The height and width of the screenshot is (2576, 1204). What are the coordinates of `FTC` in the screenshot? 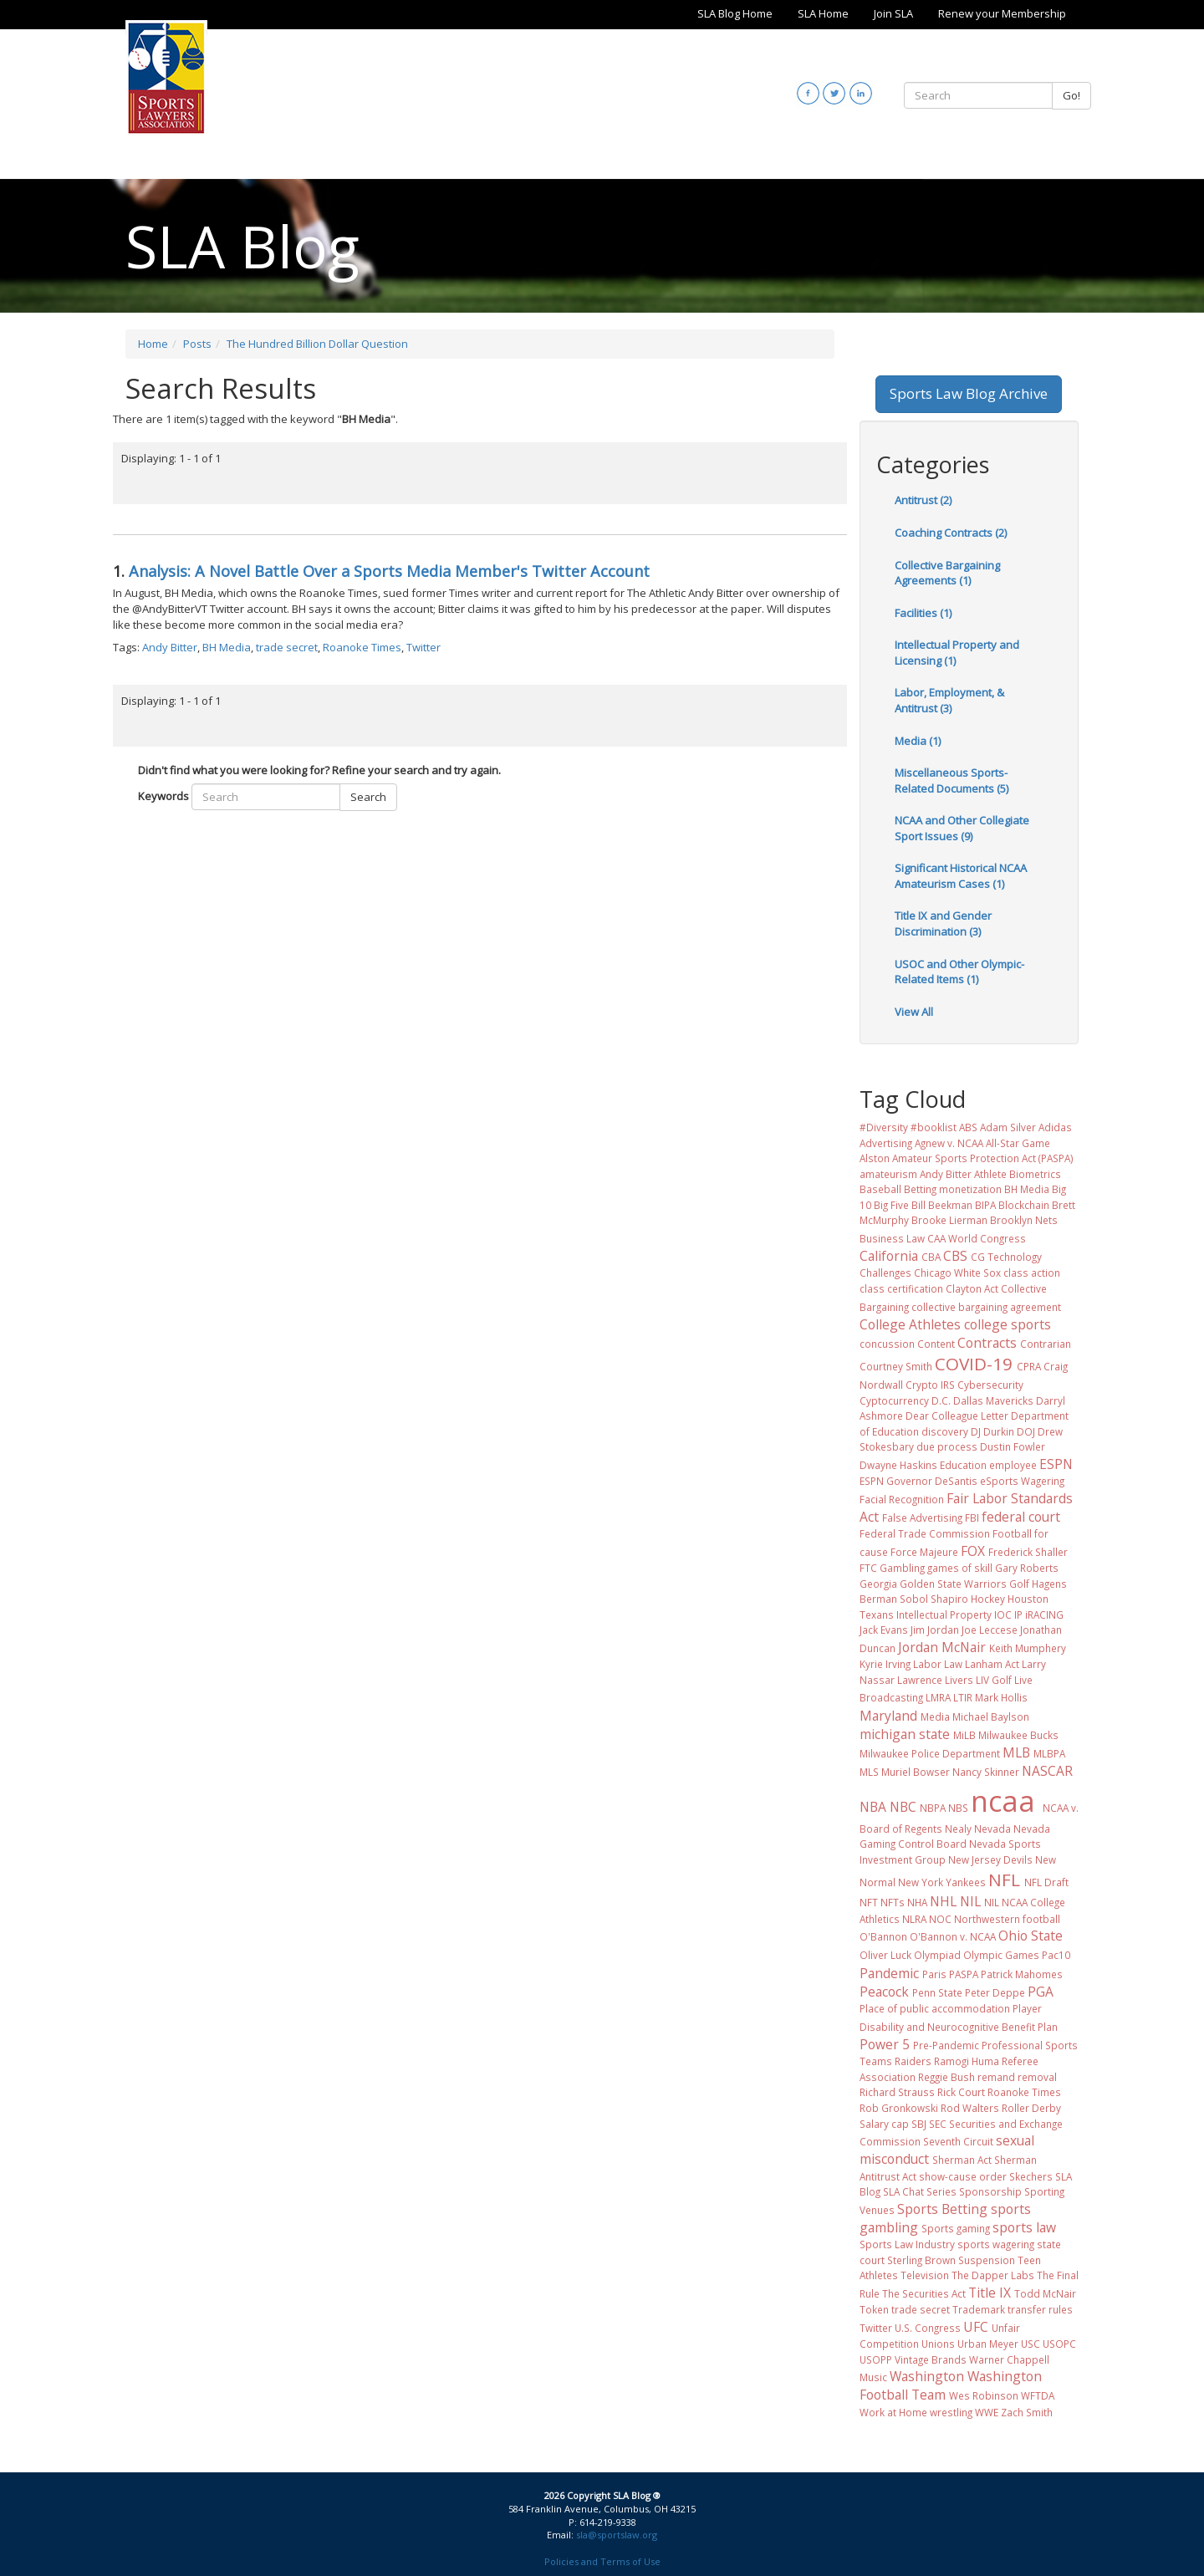 It's located at (868, 1567).